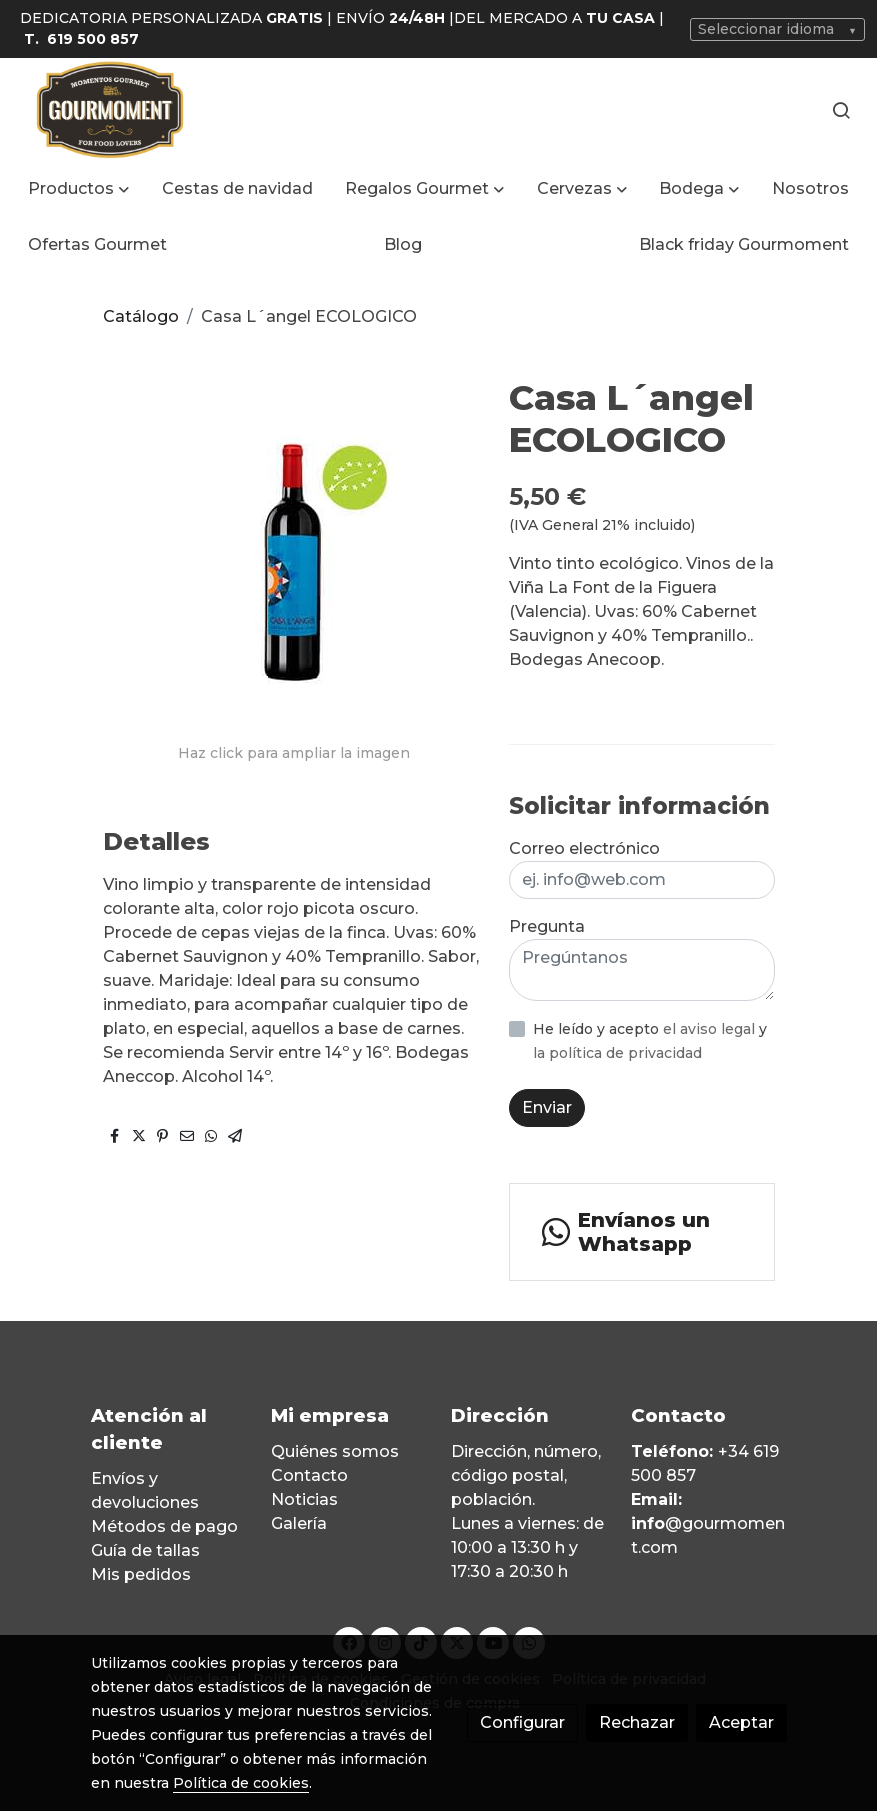 Image resolution: width=877 pixels, height=1811 pixels. Describe the element at coordinates (522, 1722) in the screenshot. I see `Configurar` at that location.